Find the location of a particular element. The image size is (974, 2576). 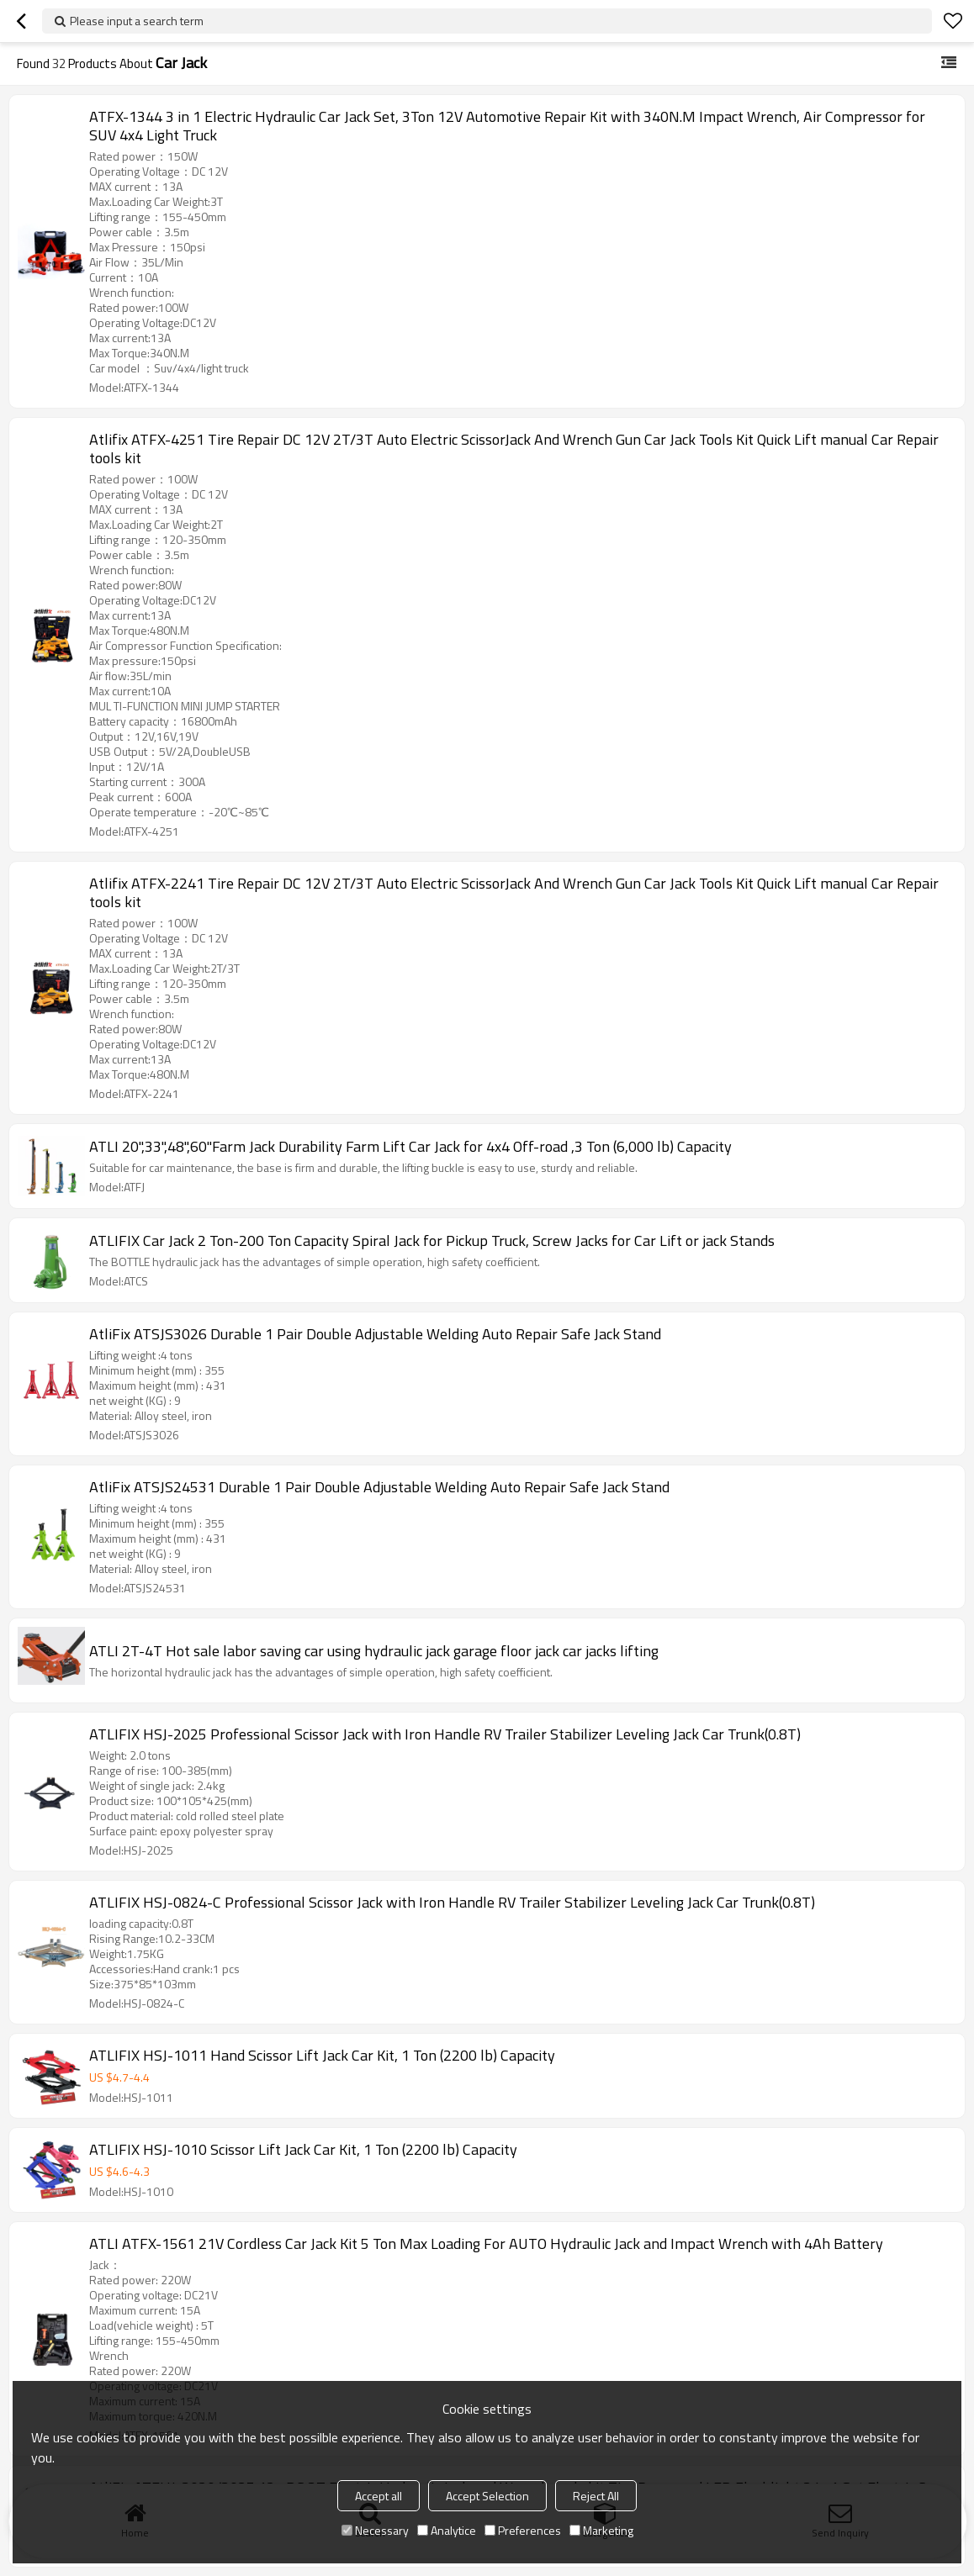

Analytice is located at coordinates (446, 2530).